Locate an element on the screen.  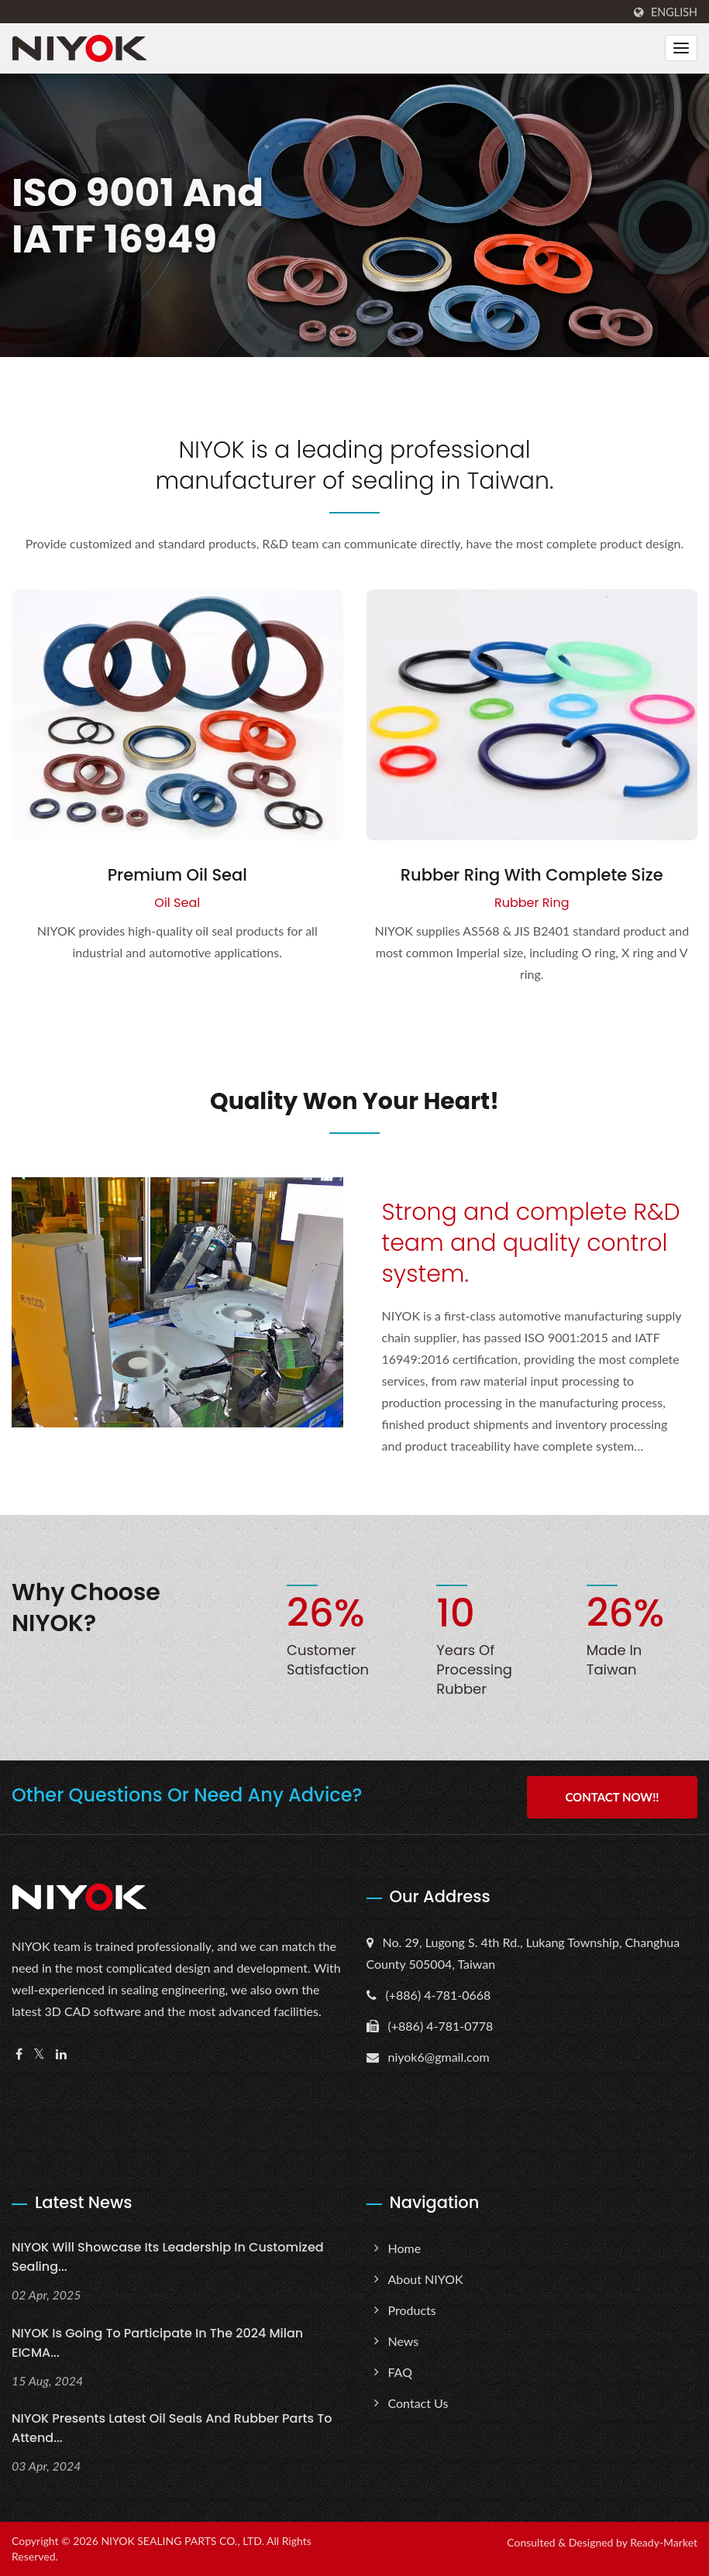
NIYOK presents latest oil seals and rubber parts to attend... is located at coordinates (172, 2428).